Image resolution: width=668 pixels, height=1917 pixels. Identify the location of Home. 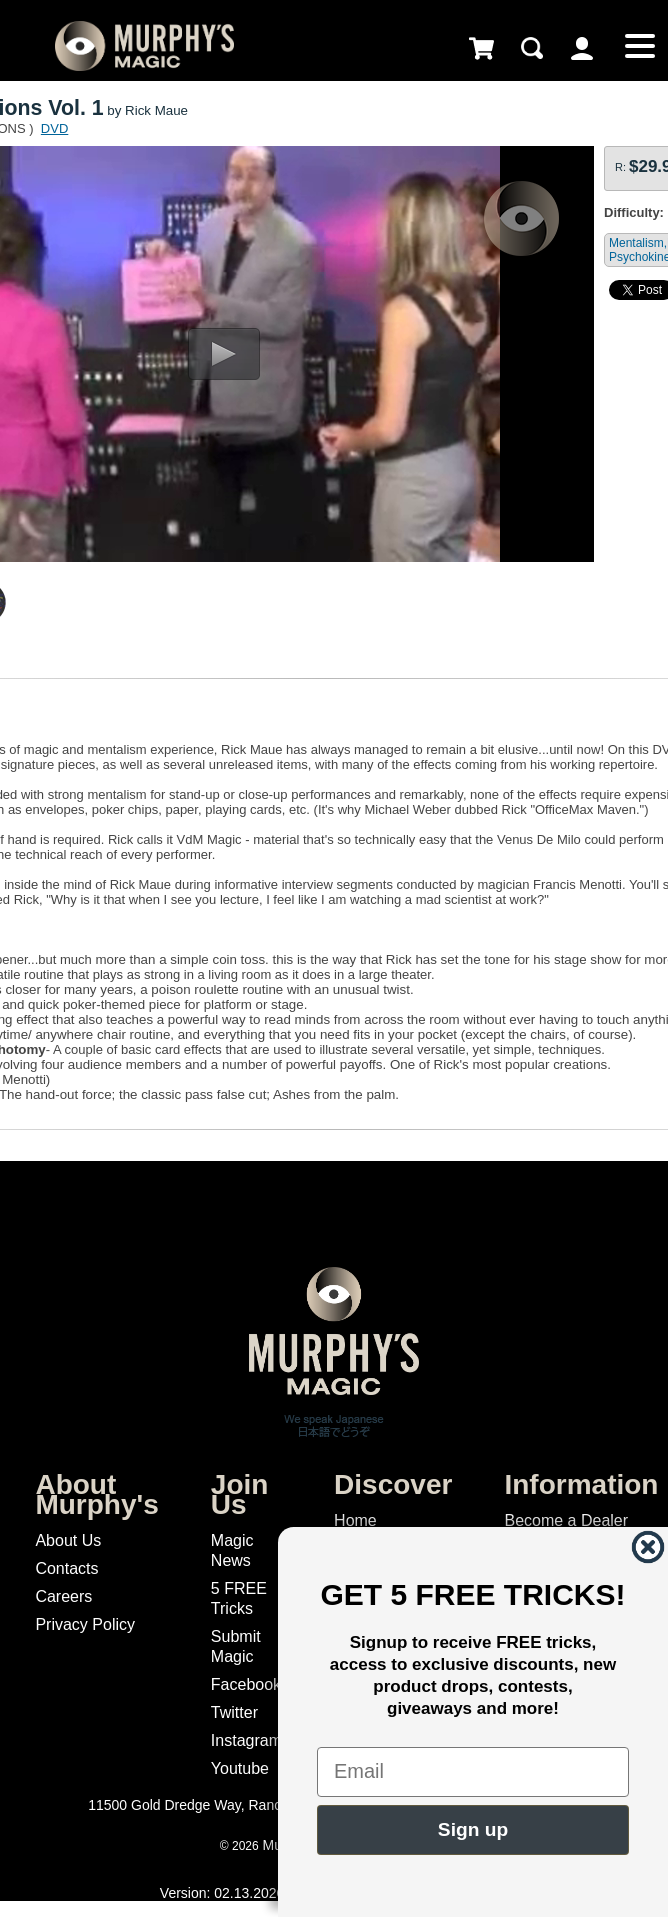
(355, 1520).